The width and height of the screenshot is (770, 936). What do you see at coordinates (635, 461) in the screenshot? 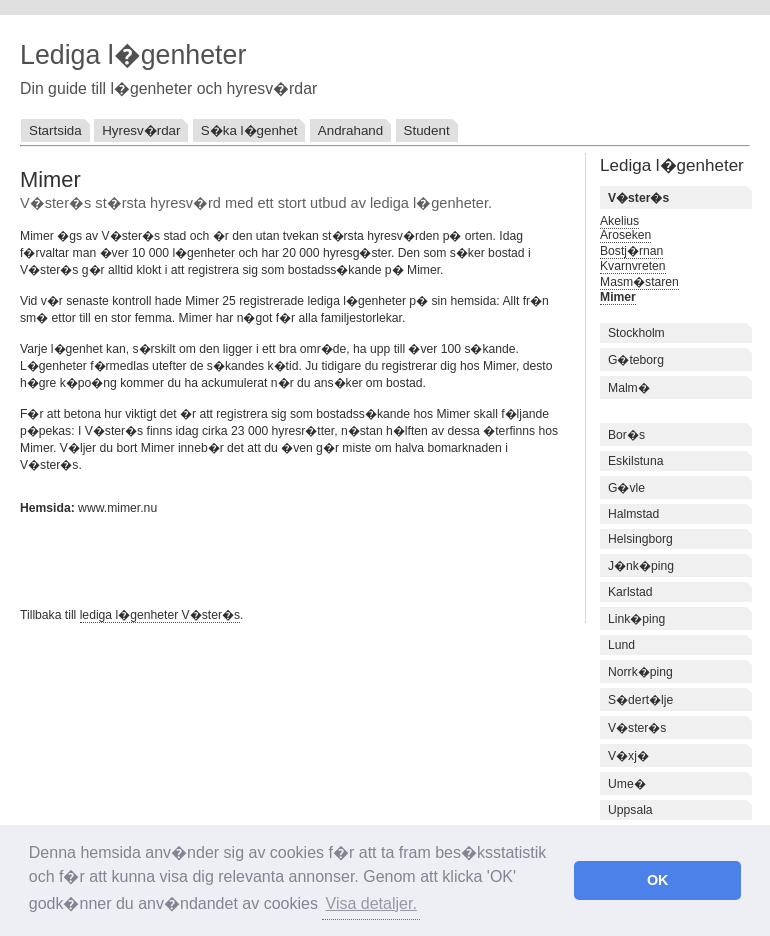
I see `Eskilstuna` at bounding box center [635, 461].